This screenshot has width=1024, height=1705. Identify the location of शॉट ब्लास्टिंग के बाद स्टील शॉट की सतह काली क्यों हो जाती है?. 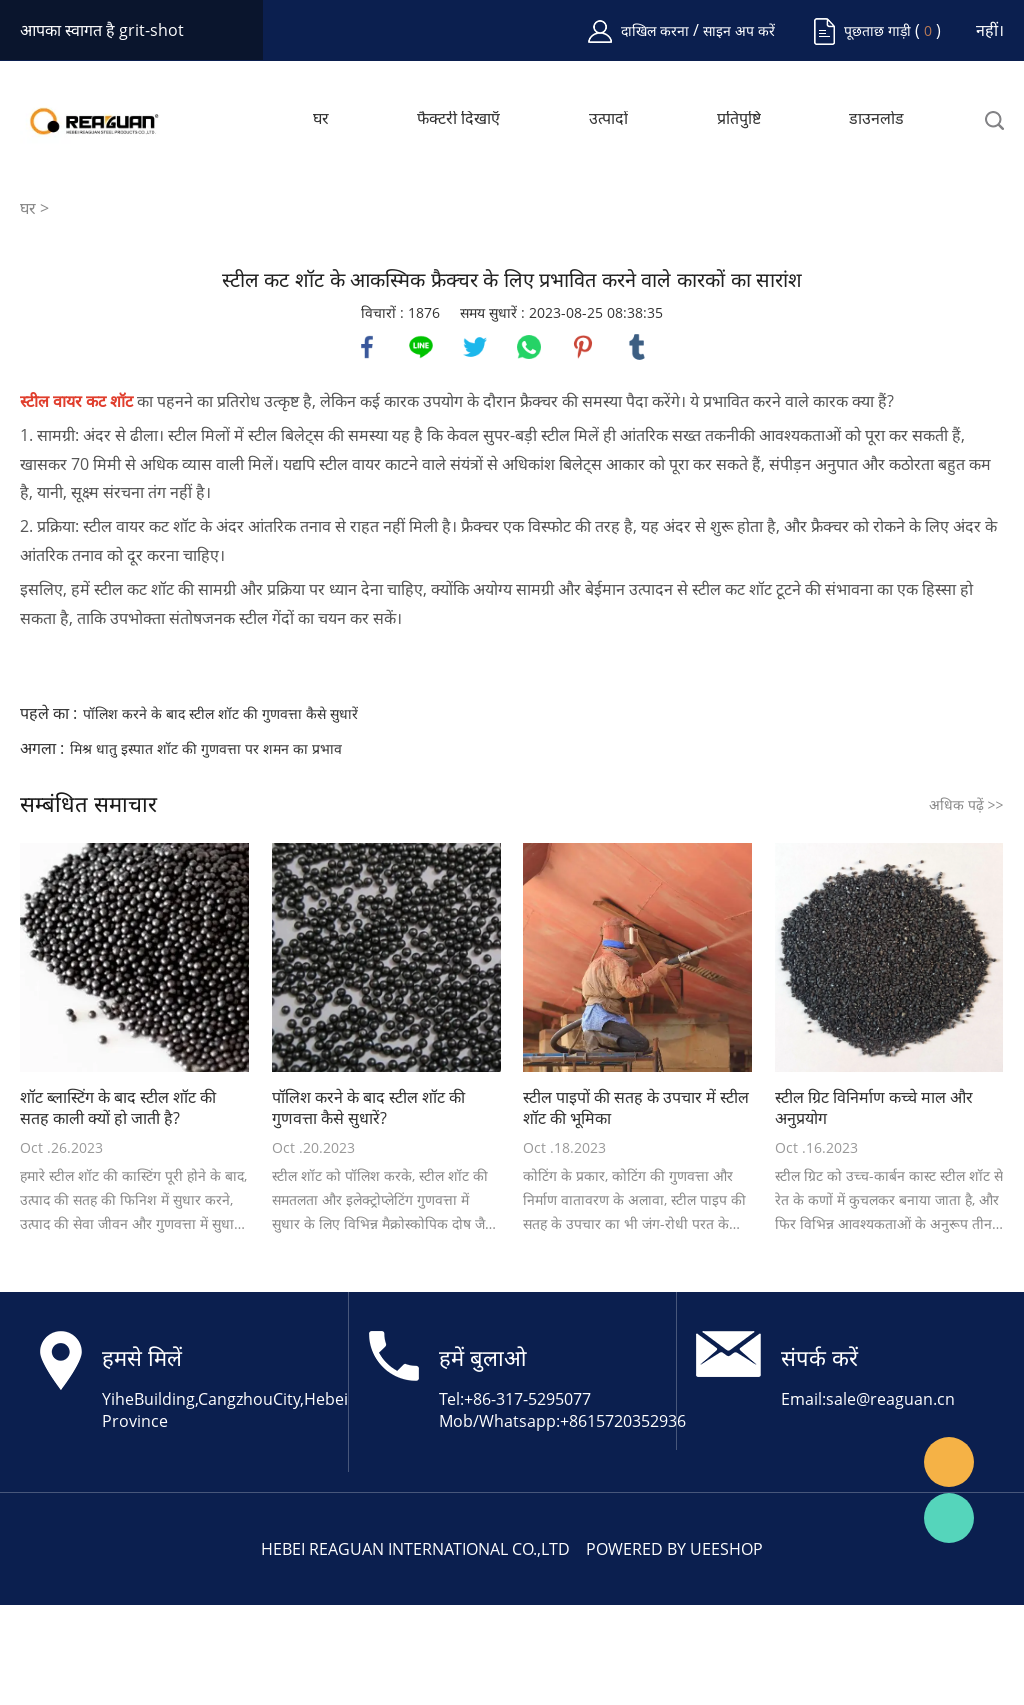
(118, 1108).